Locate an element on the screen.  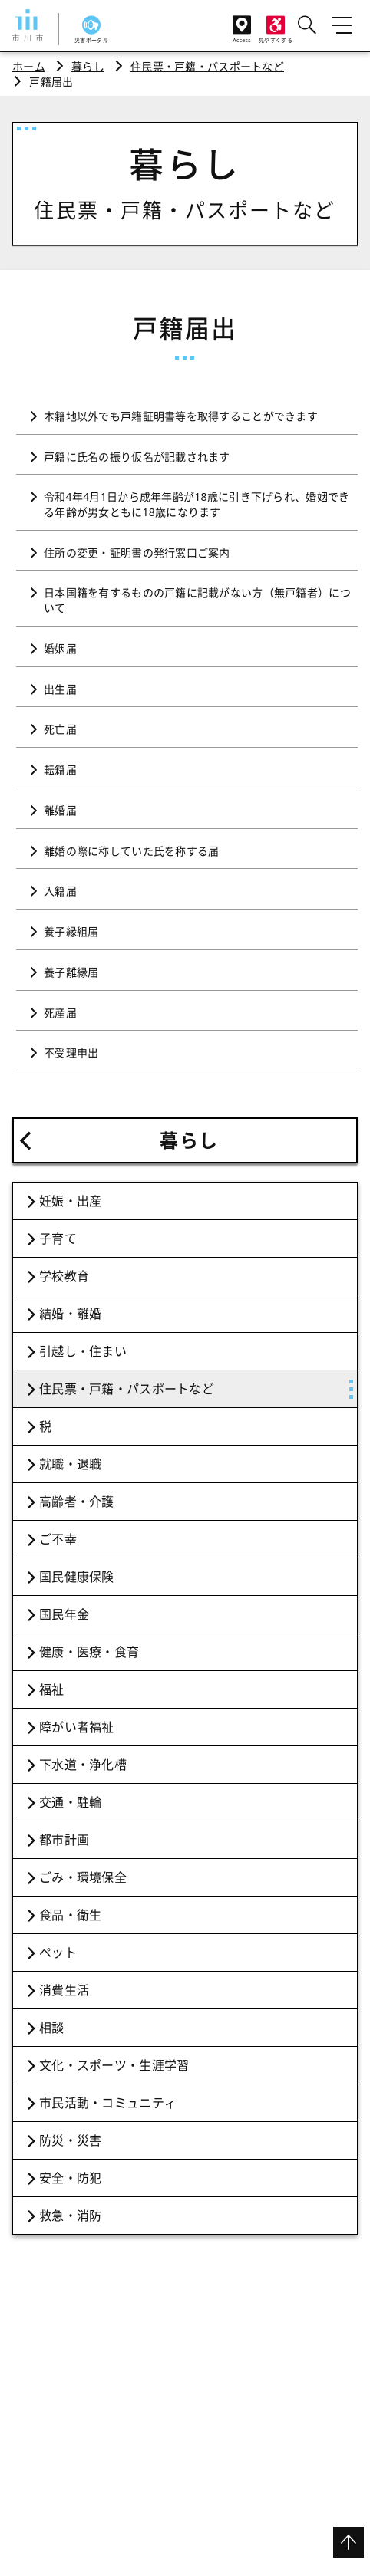
死産届 is located at coordinates (60, 1012).